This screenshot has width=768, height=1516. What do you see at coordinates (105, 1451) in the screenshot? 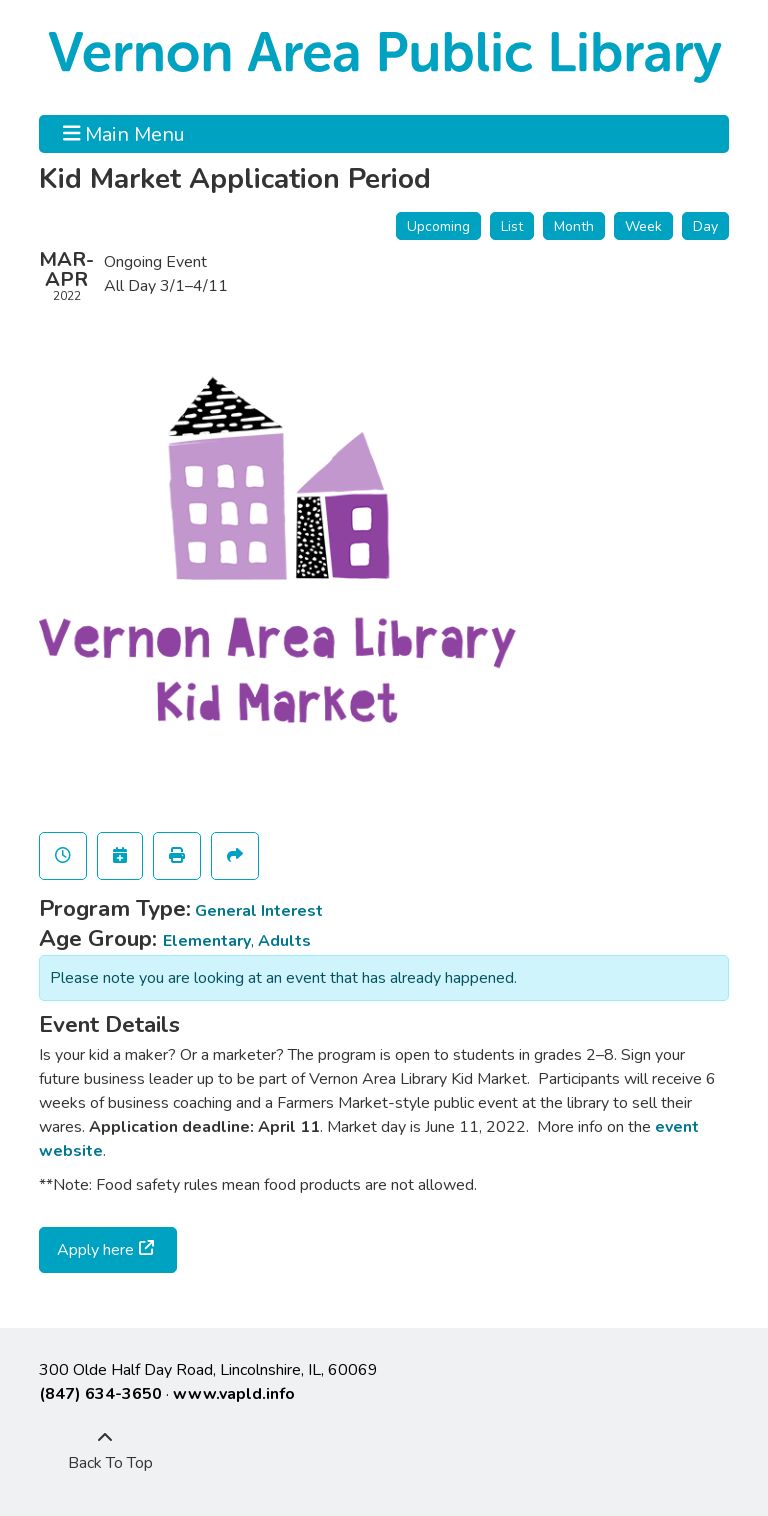
I see `[Back To Top]` at bounding box center [105, 1451].